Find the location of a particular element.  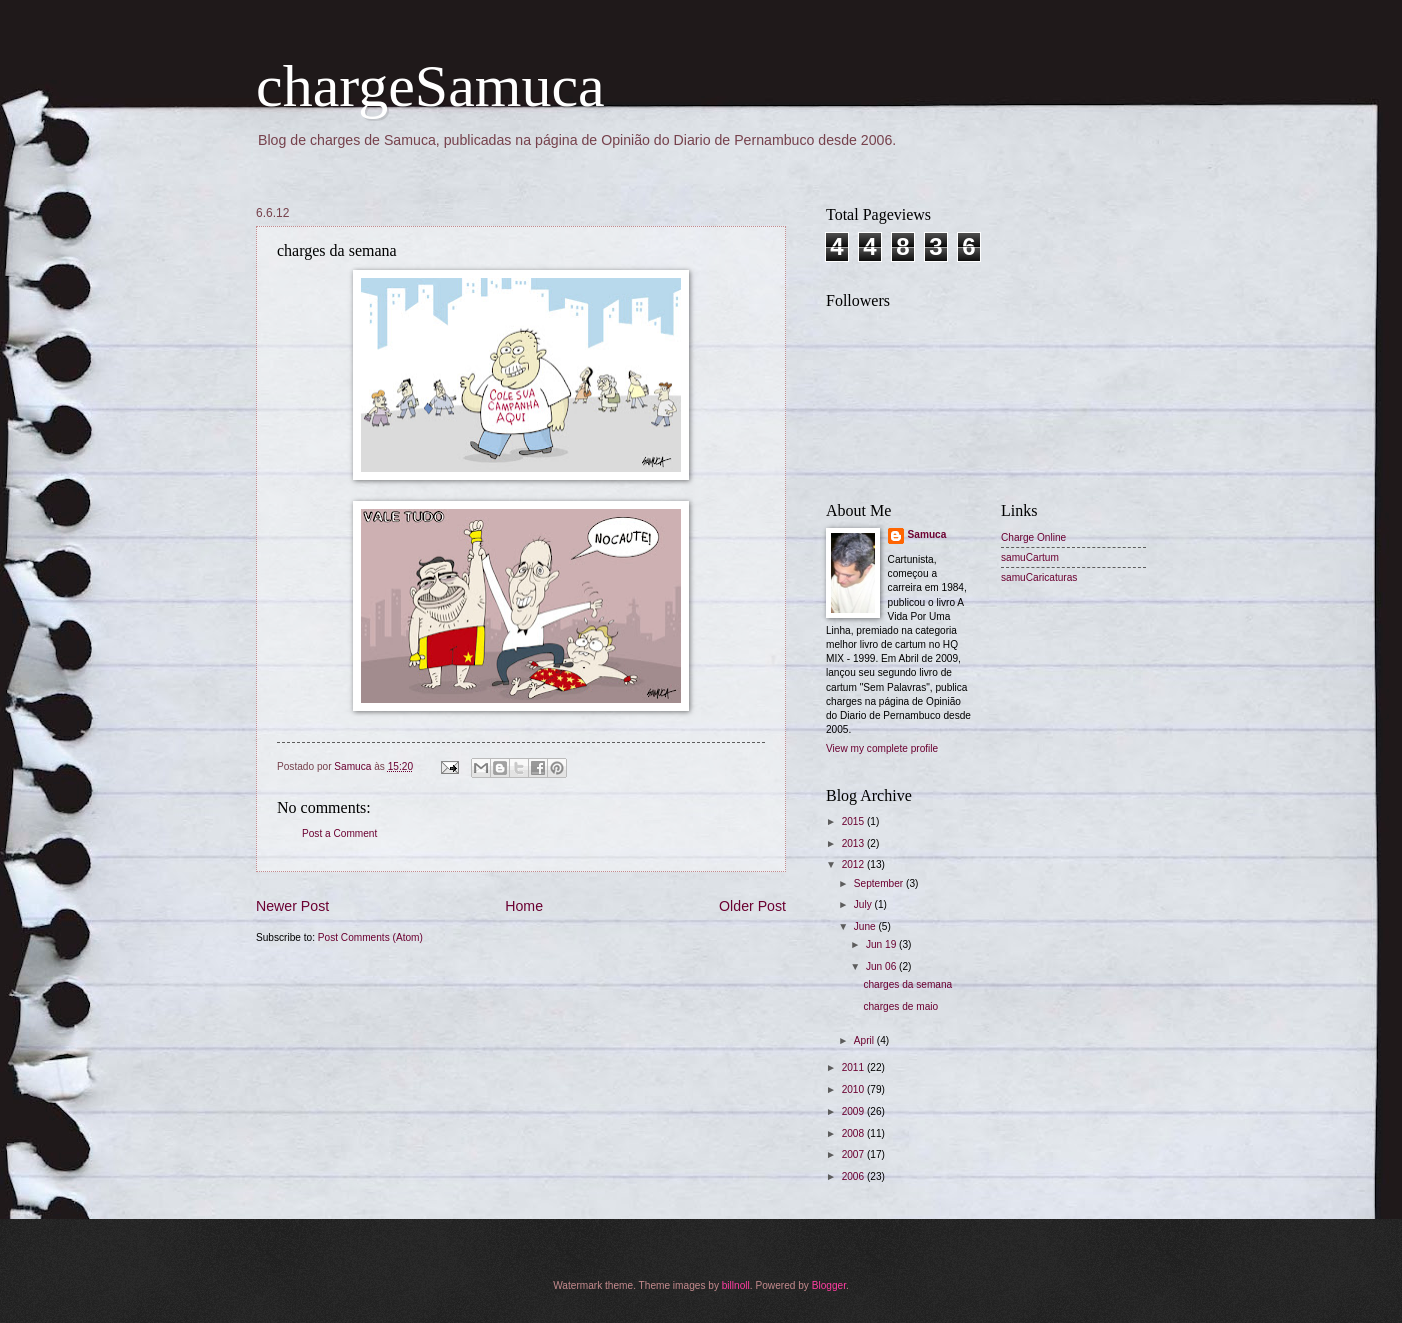

chargeSamuca is located at coordinates (430, 86).